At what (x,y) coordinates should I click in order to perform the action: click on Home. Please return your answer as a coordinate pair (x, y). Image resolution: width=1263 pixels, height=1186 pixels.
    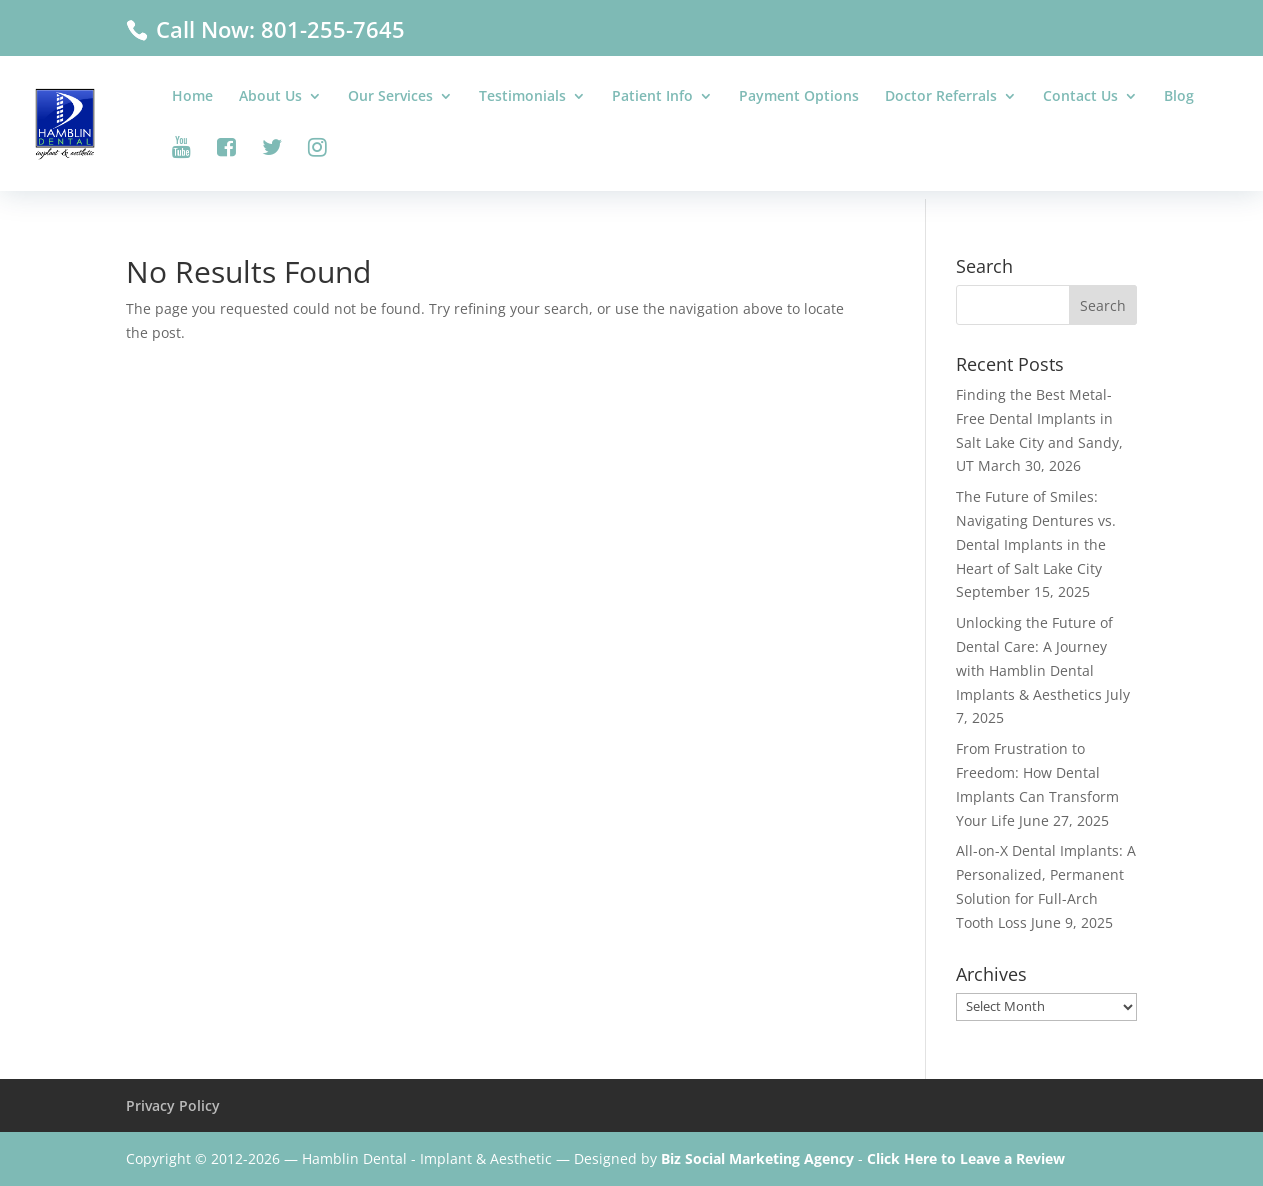
    Looking at the image, I should click on (192, 97).